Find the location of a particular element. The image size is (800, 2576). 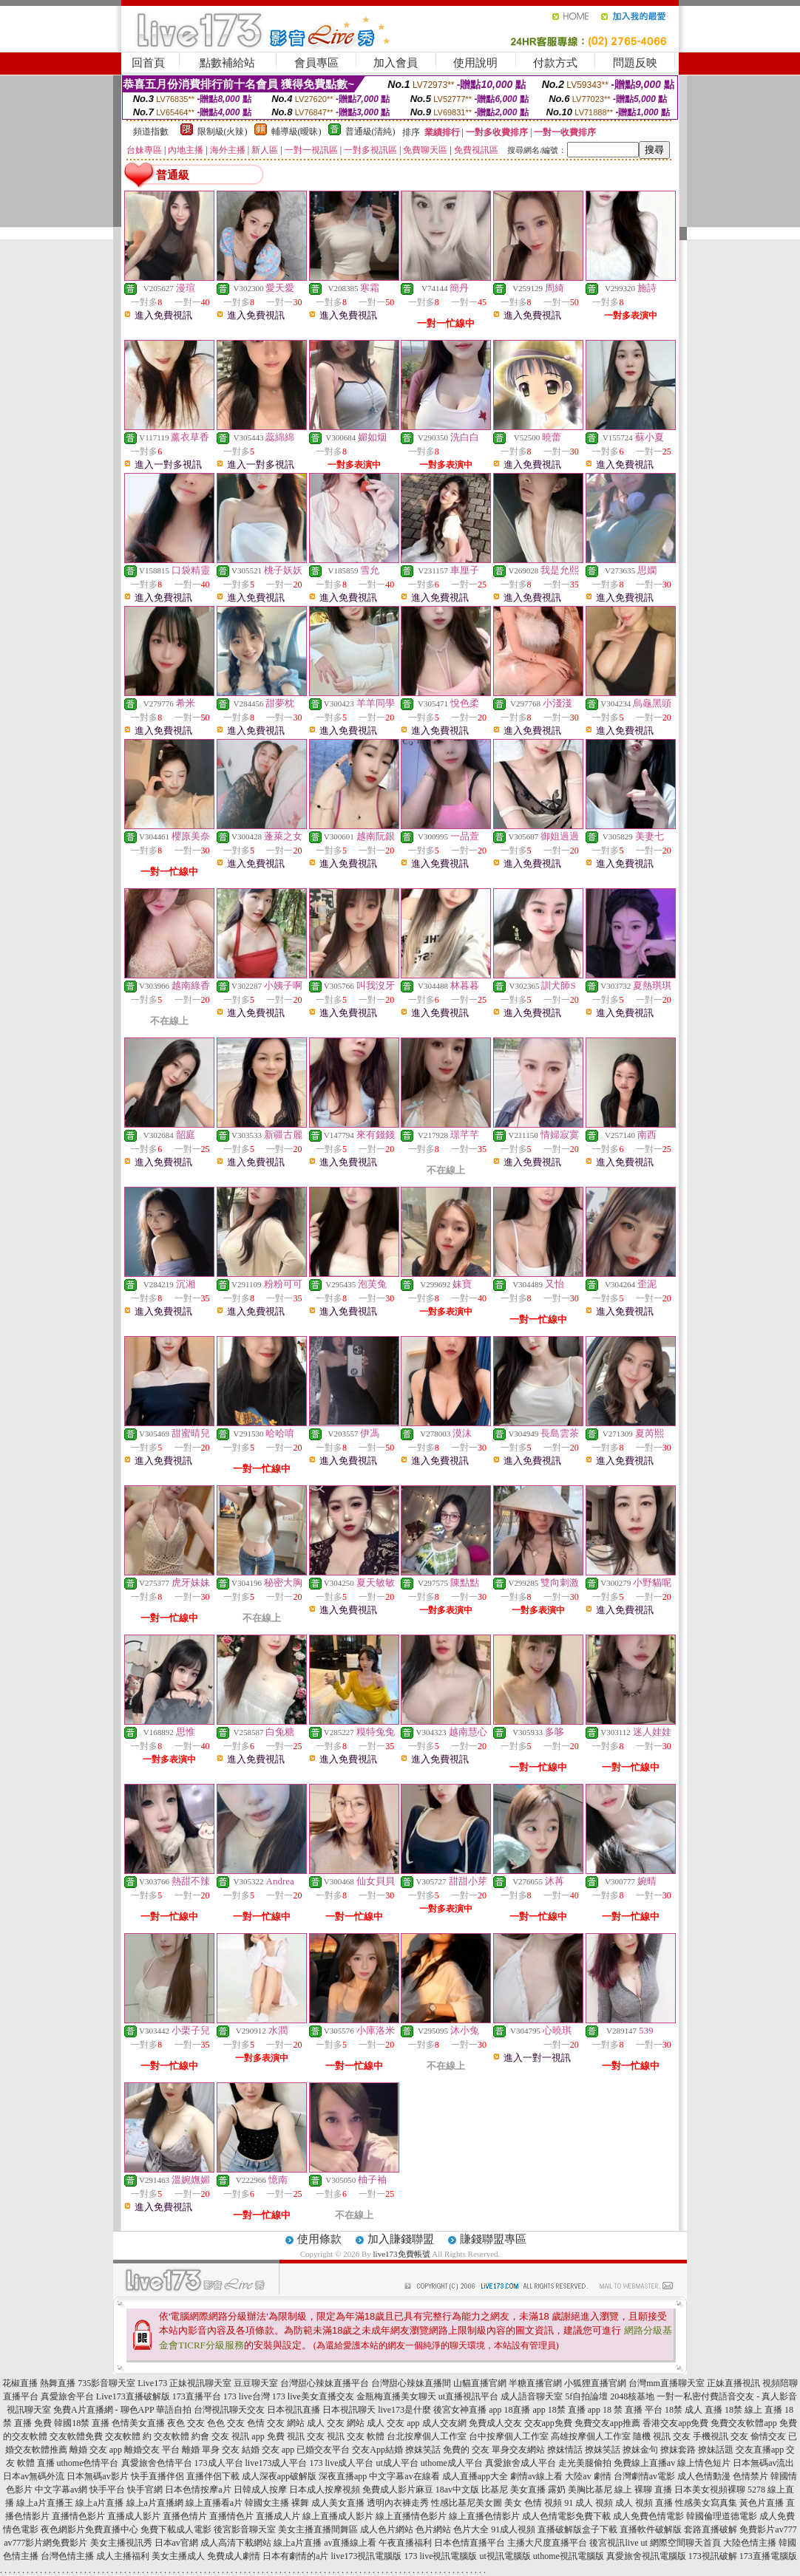

ut直播視訊平台 is located at coordinates (468, 2396).